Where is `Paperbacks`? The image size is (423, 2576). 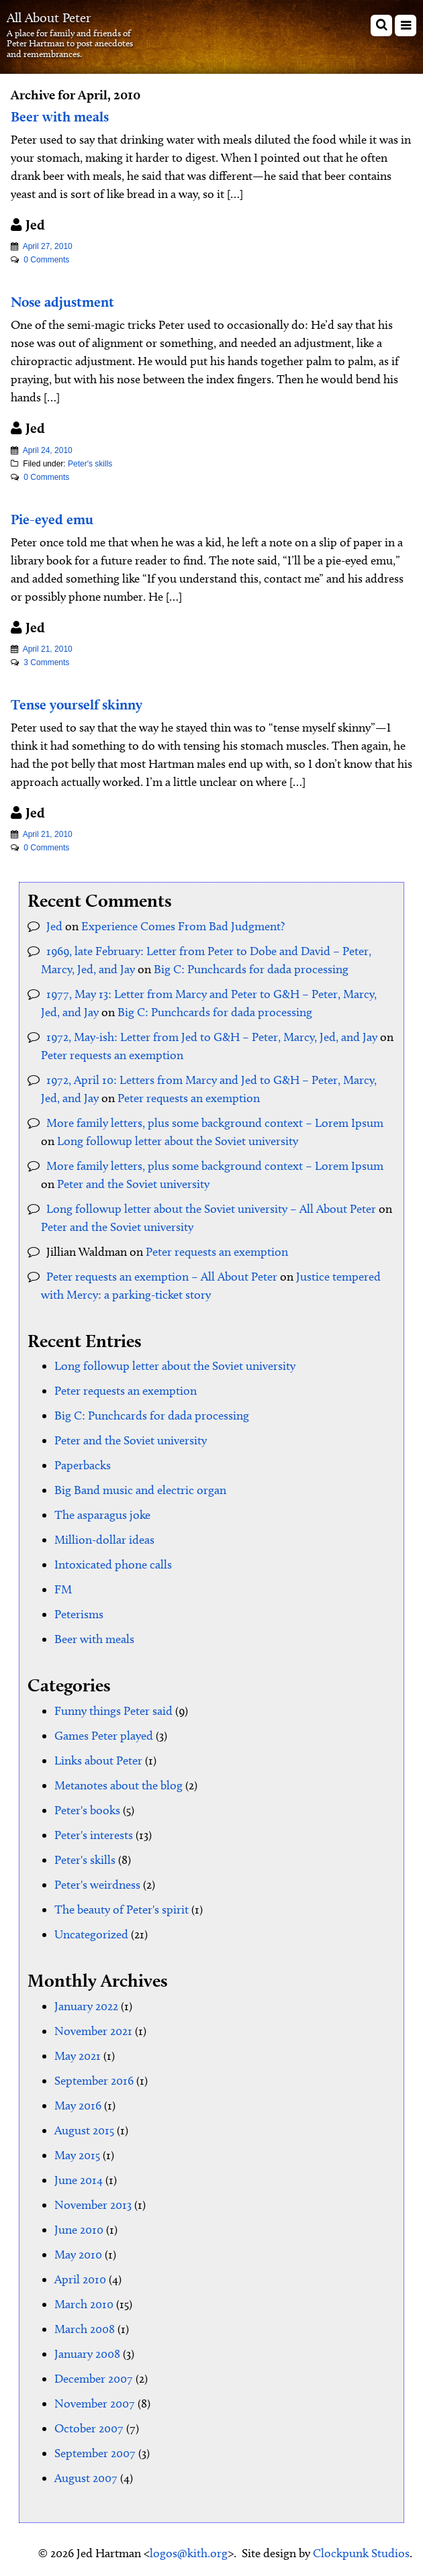 Paperbacks is located at coordinates (82, 1465).